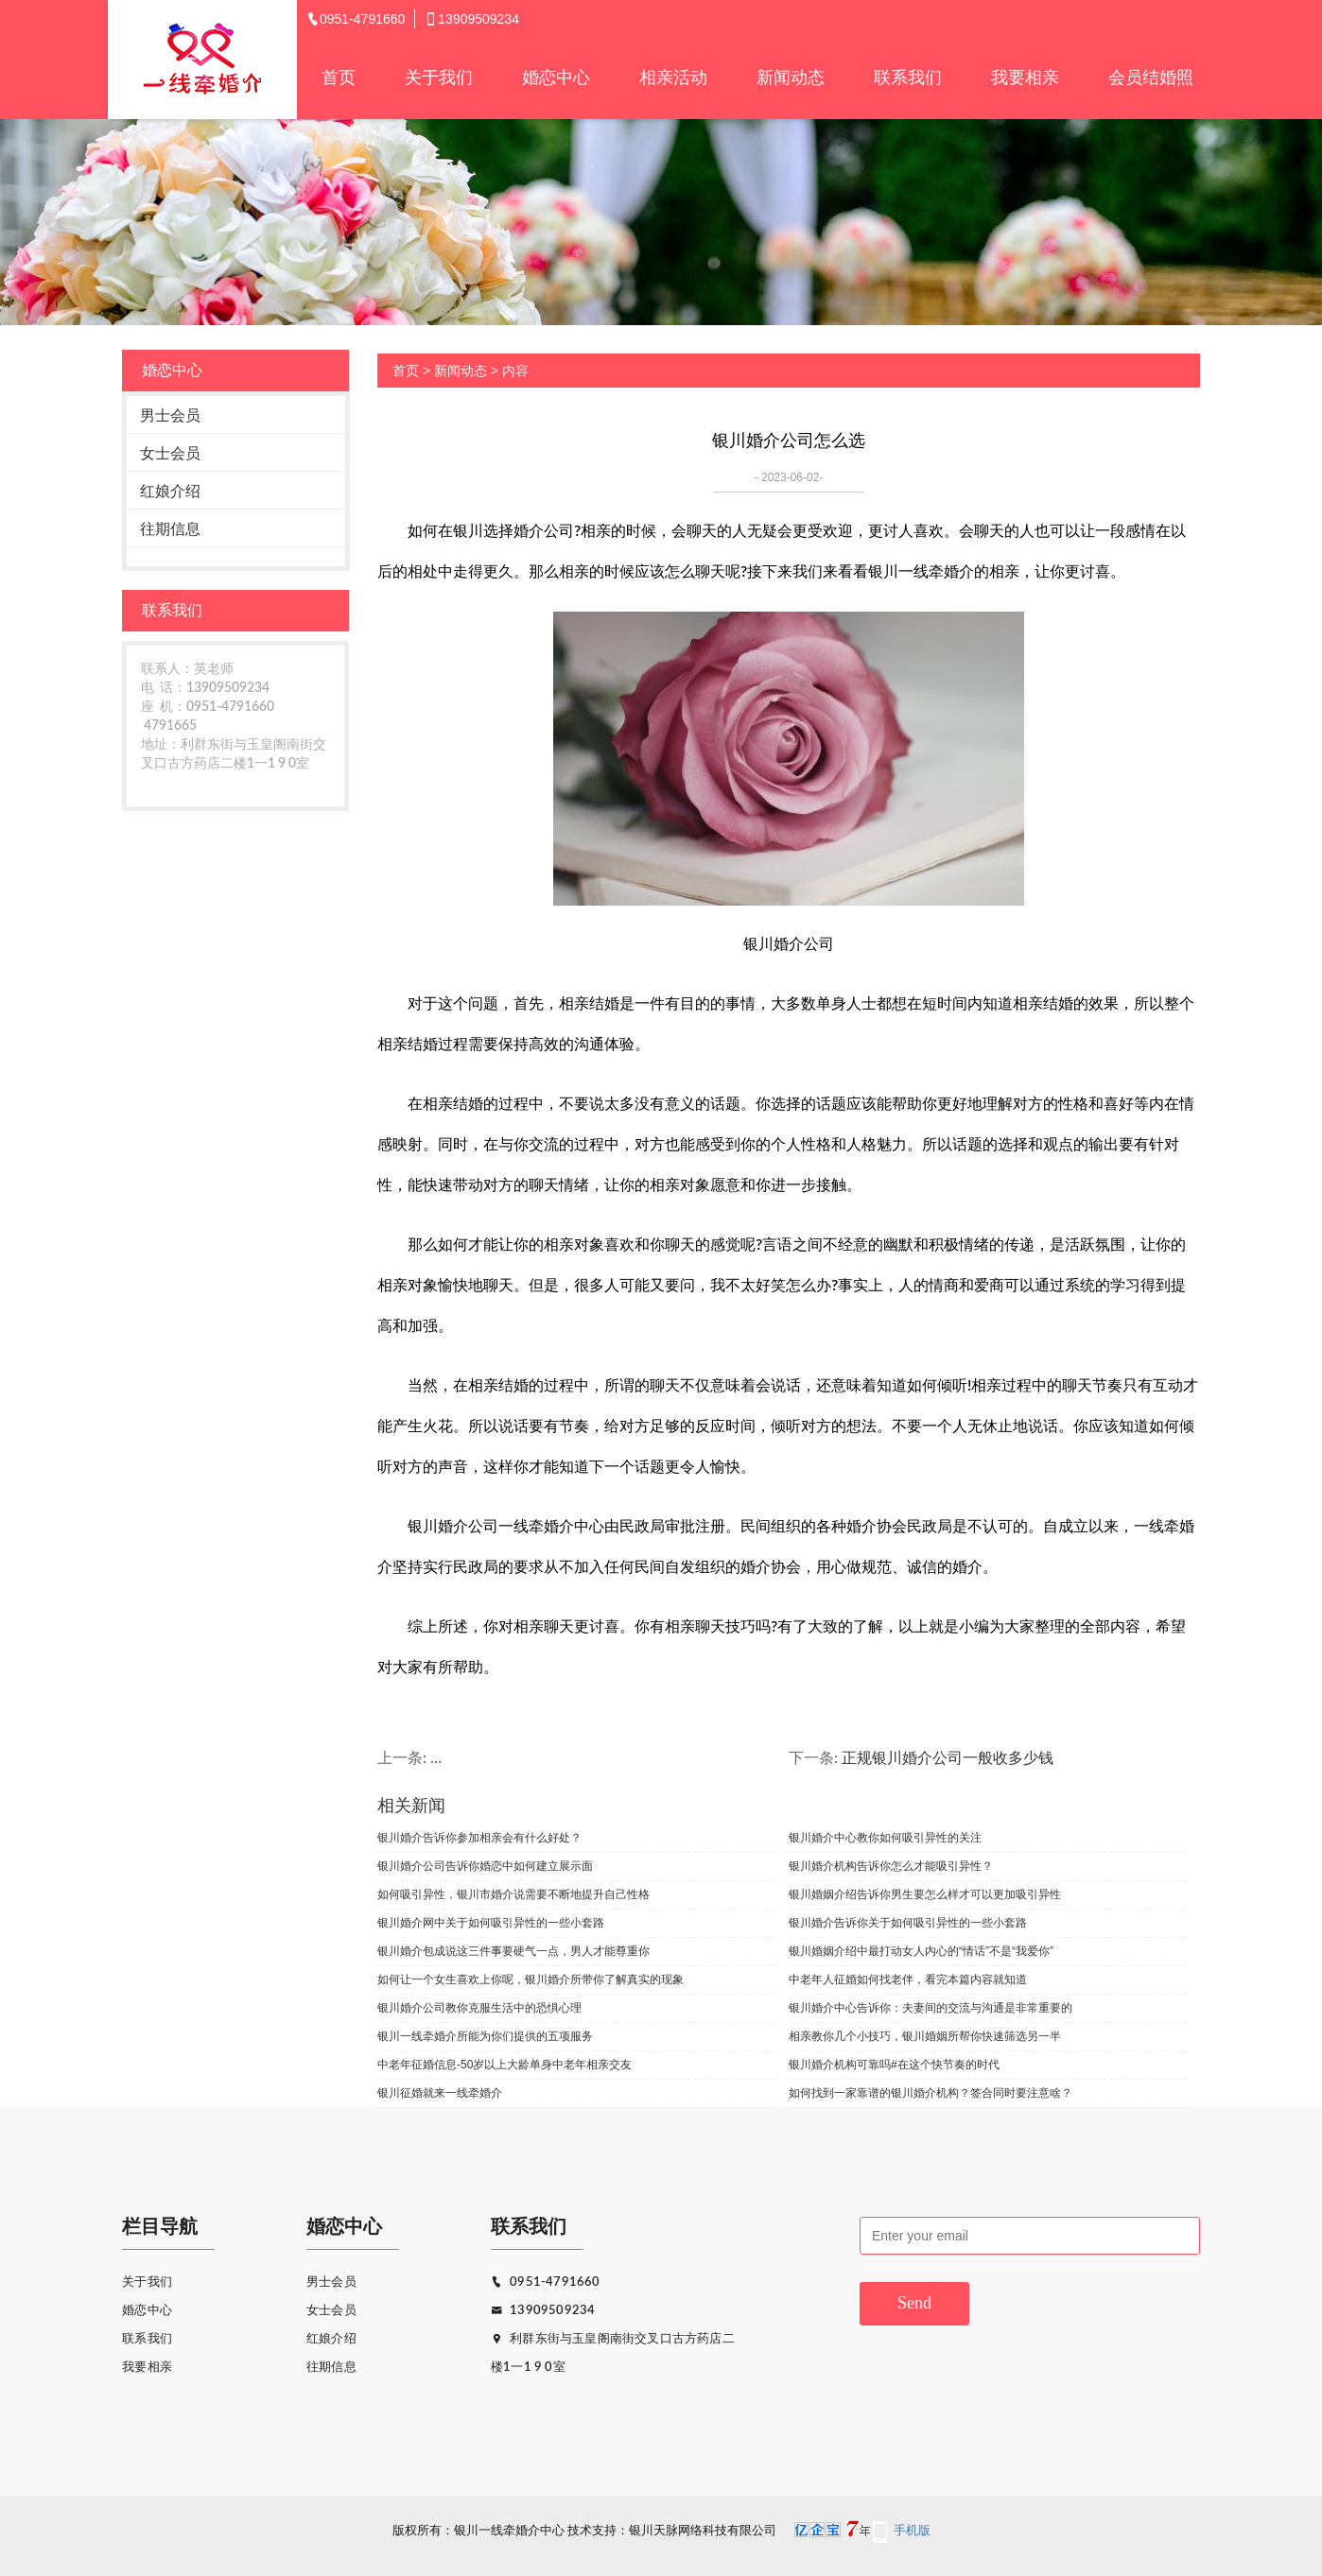  What do you see at coordinates (791, 77) in the screenshot?
I see `新闻动态` at bounding box center [791, 77].